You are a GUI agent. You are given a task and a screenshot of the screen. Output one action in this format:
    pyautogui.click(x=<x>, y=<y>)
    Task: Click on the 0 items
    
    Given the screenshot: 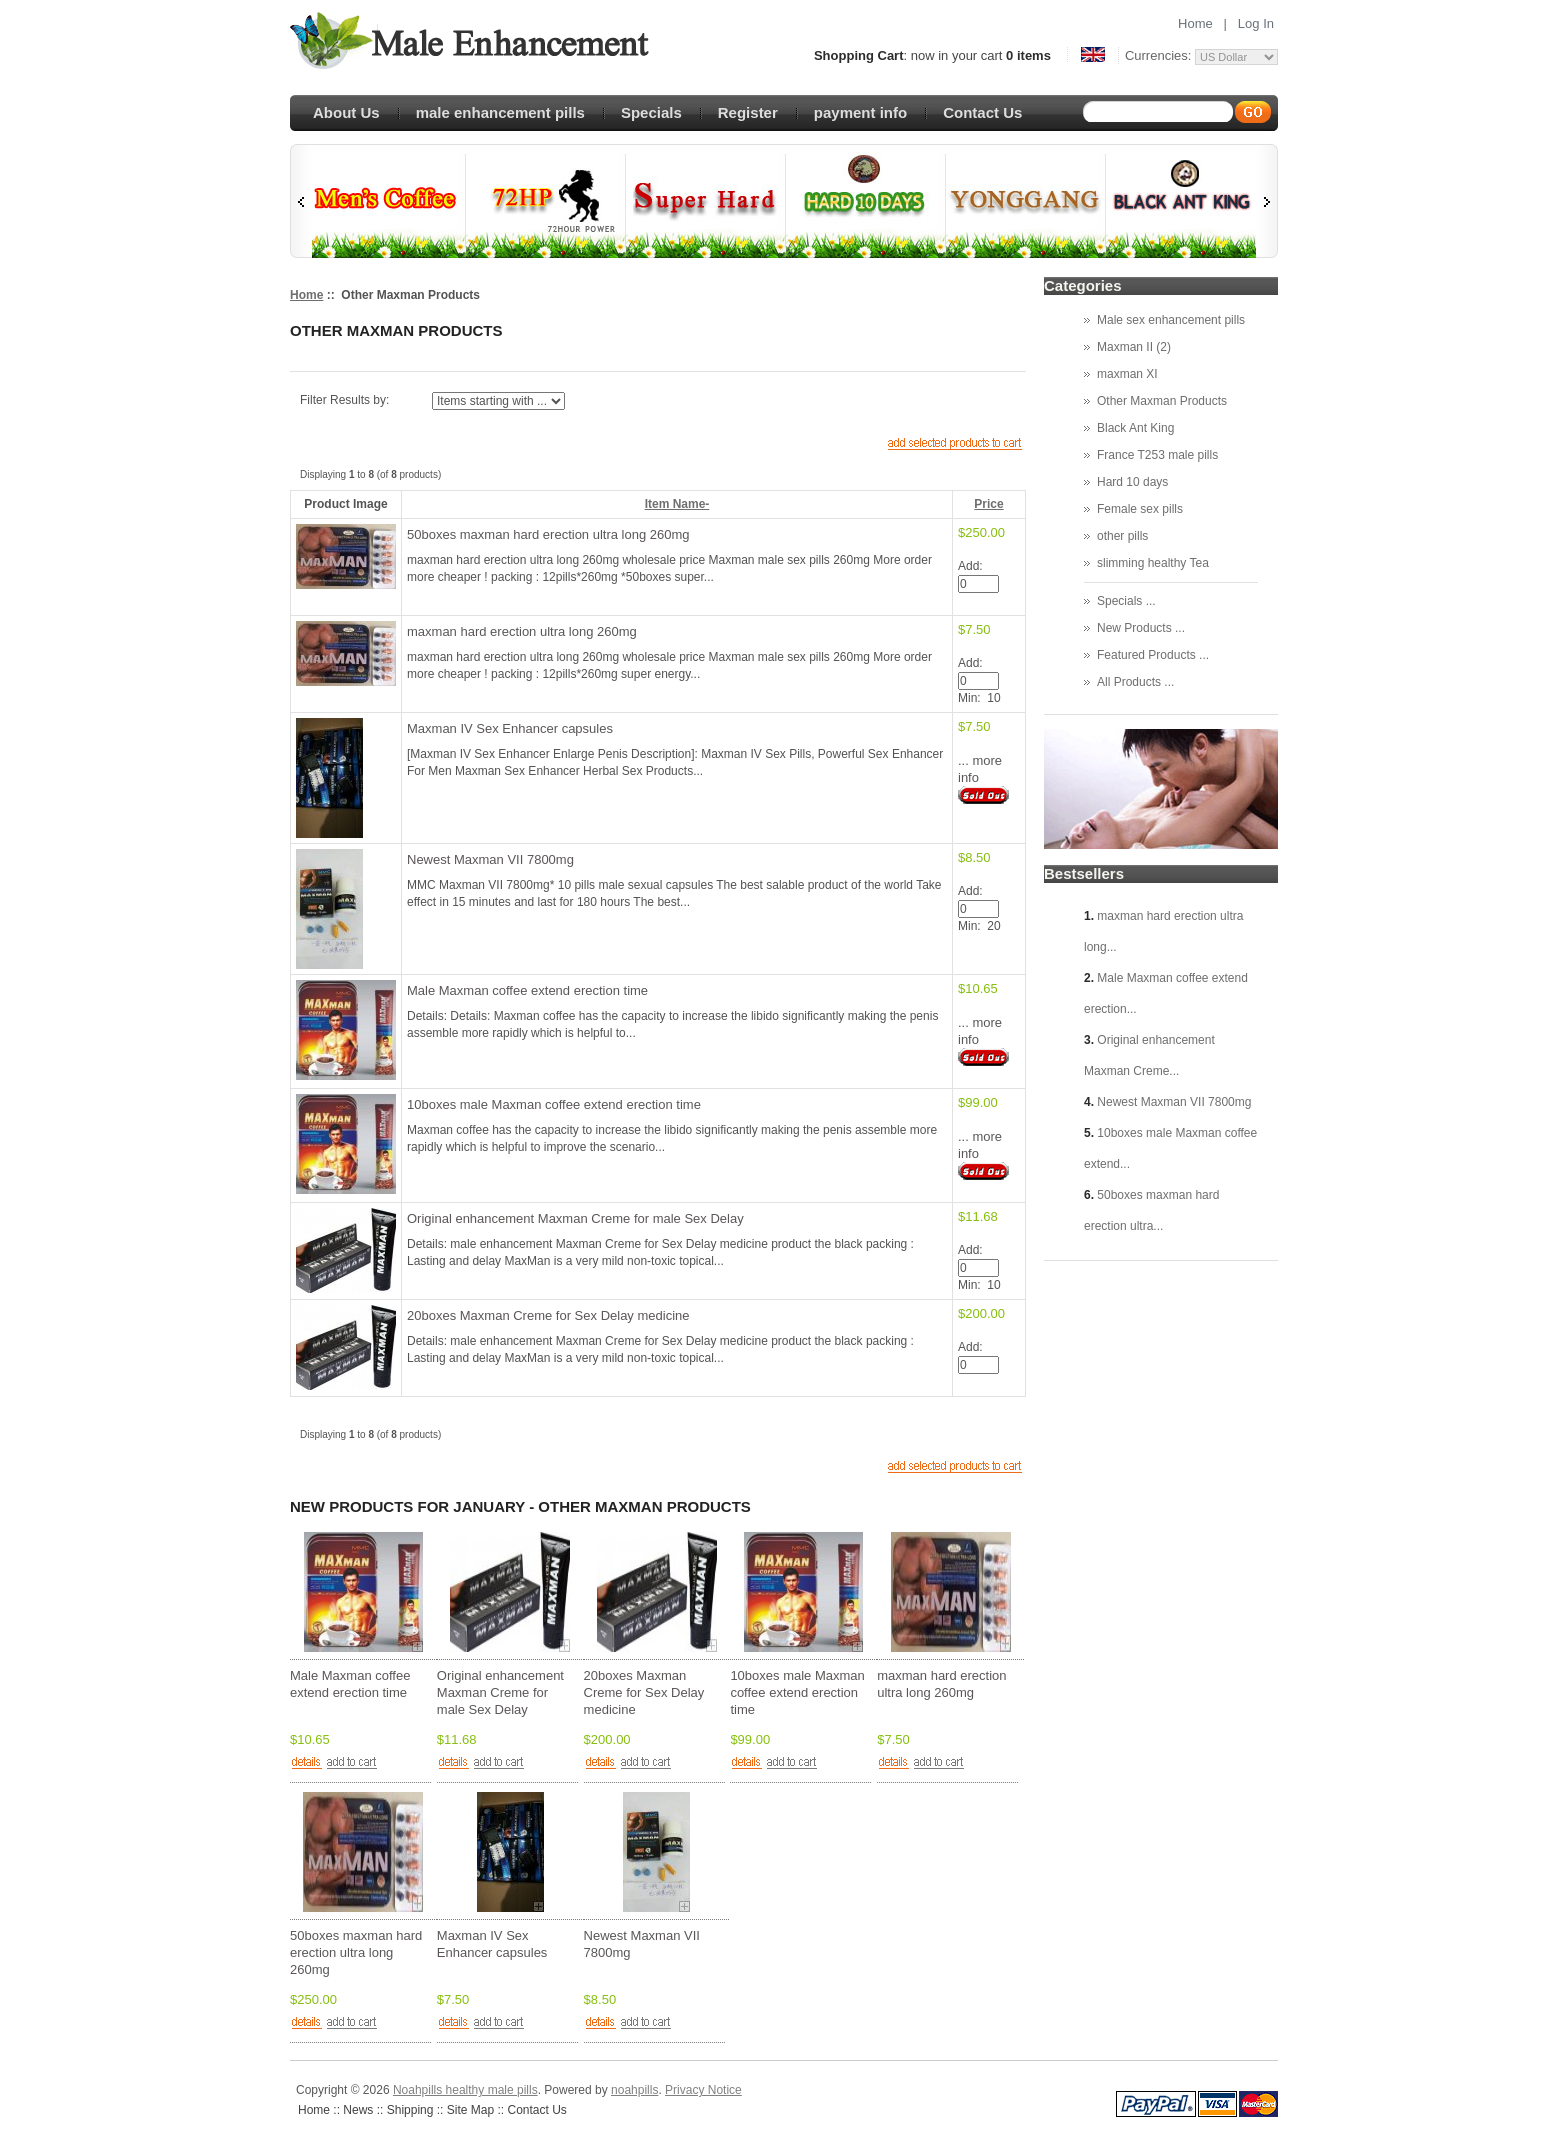 What is the action you would take?
    pyautogui.click(x=1028, y=55)
    